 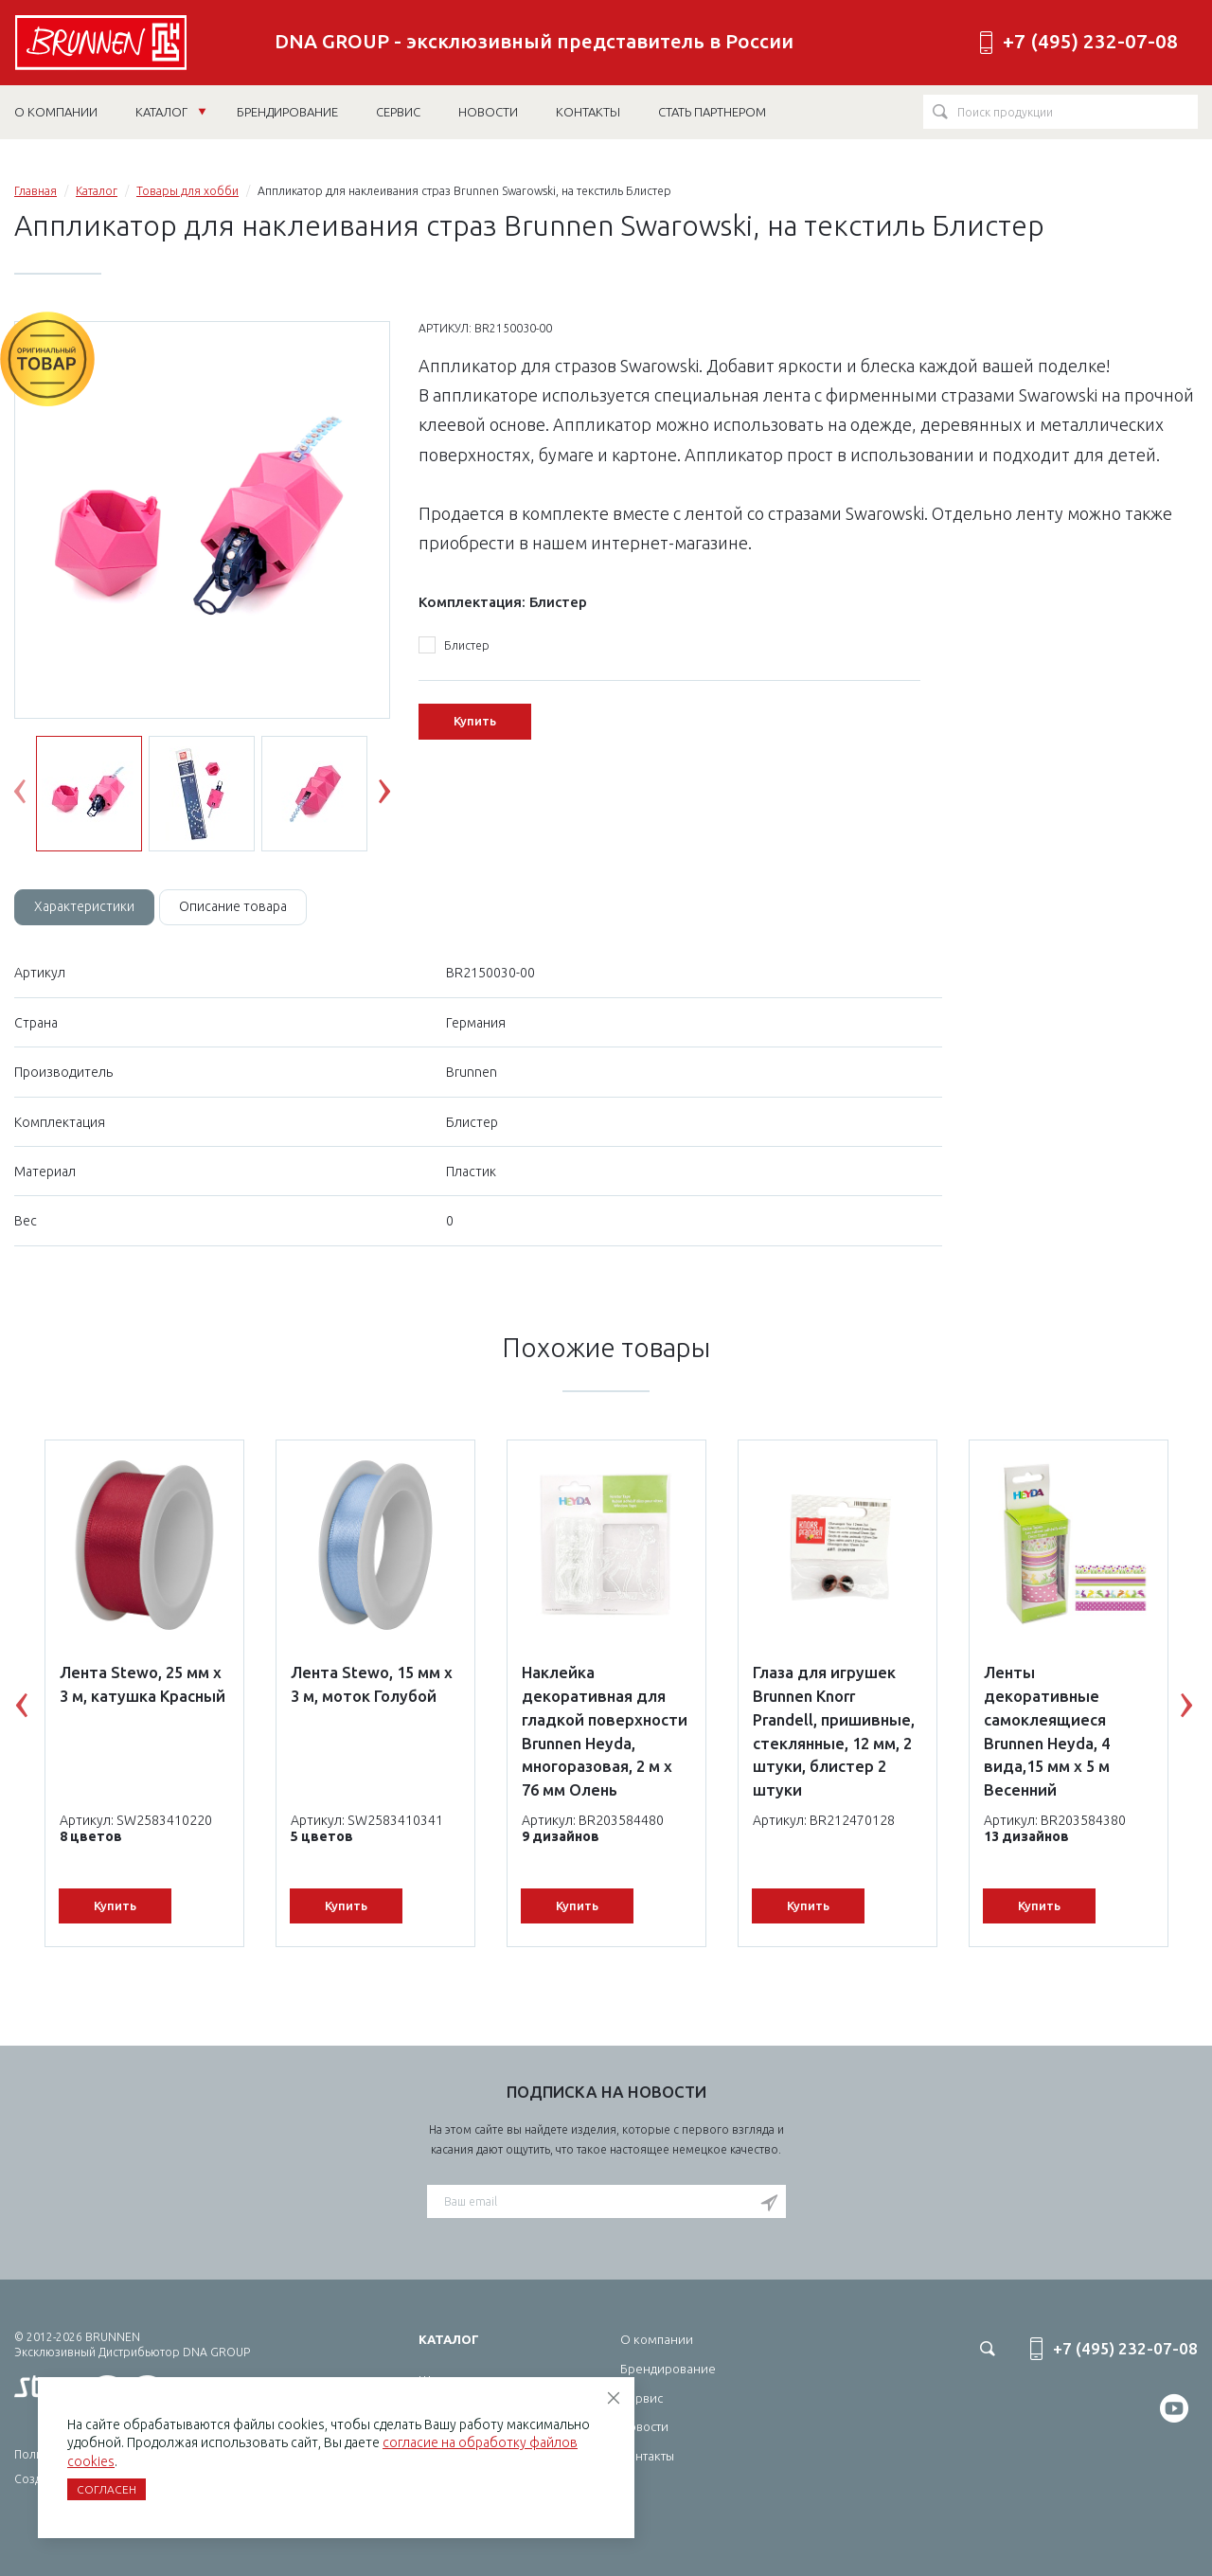 I want to click on Сервис, so click(x=641, y=2398).